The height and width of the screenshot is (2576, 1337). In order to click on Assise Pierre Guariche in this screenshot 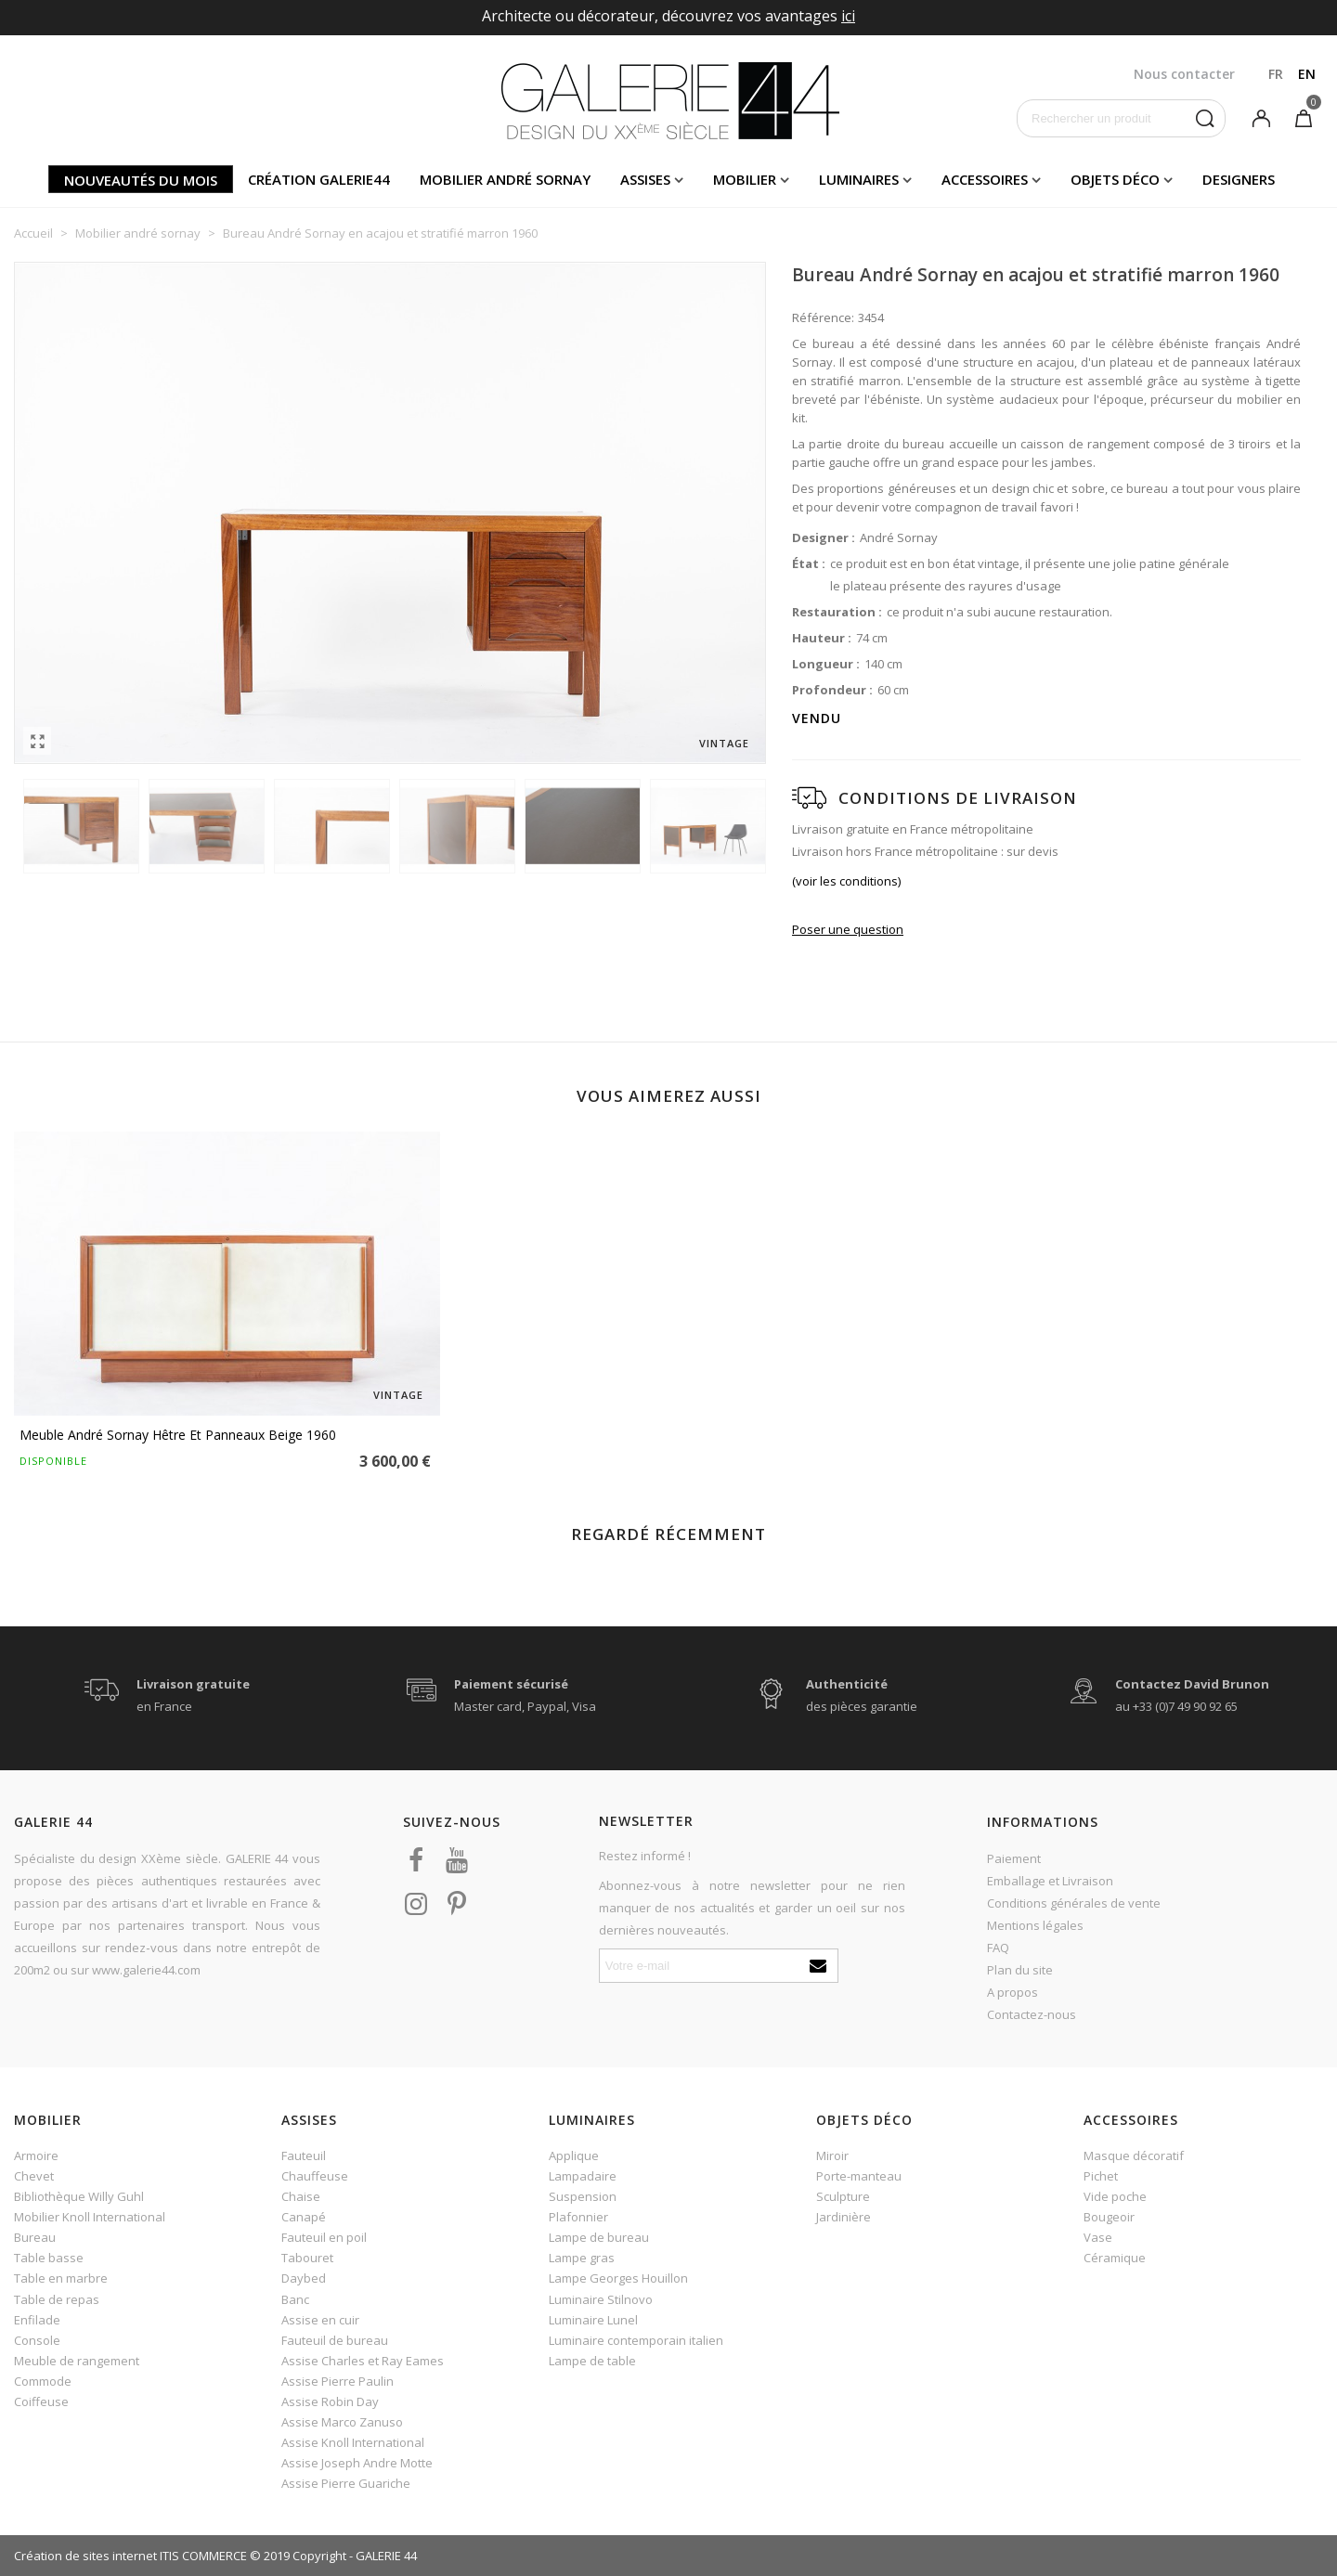, I will do `click(345, 2483)`.